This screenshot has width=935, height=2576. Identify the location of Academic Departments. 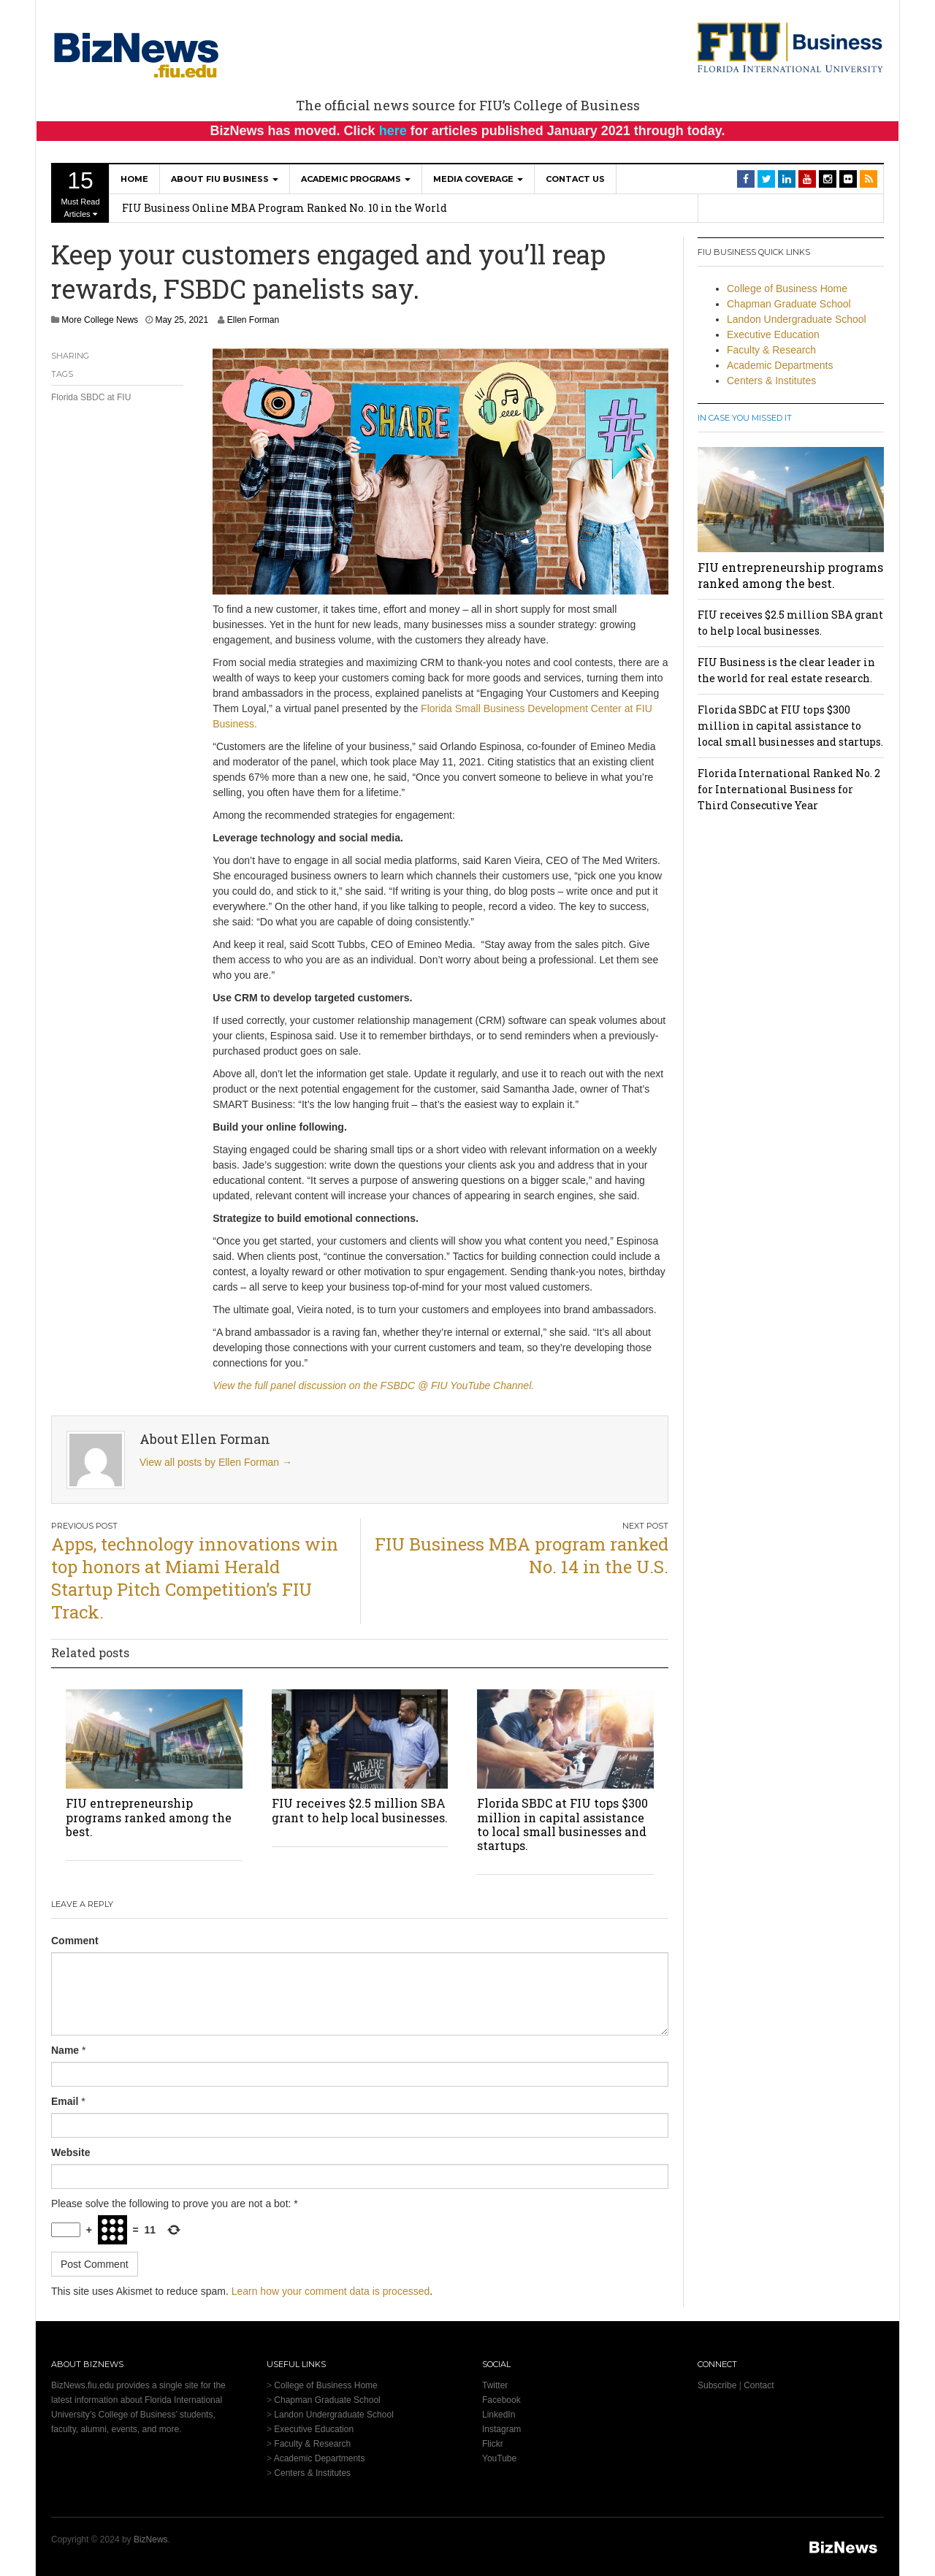
(780, 365).